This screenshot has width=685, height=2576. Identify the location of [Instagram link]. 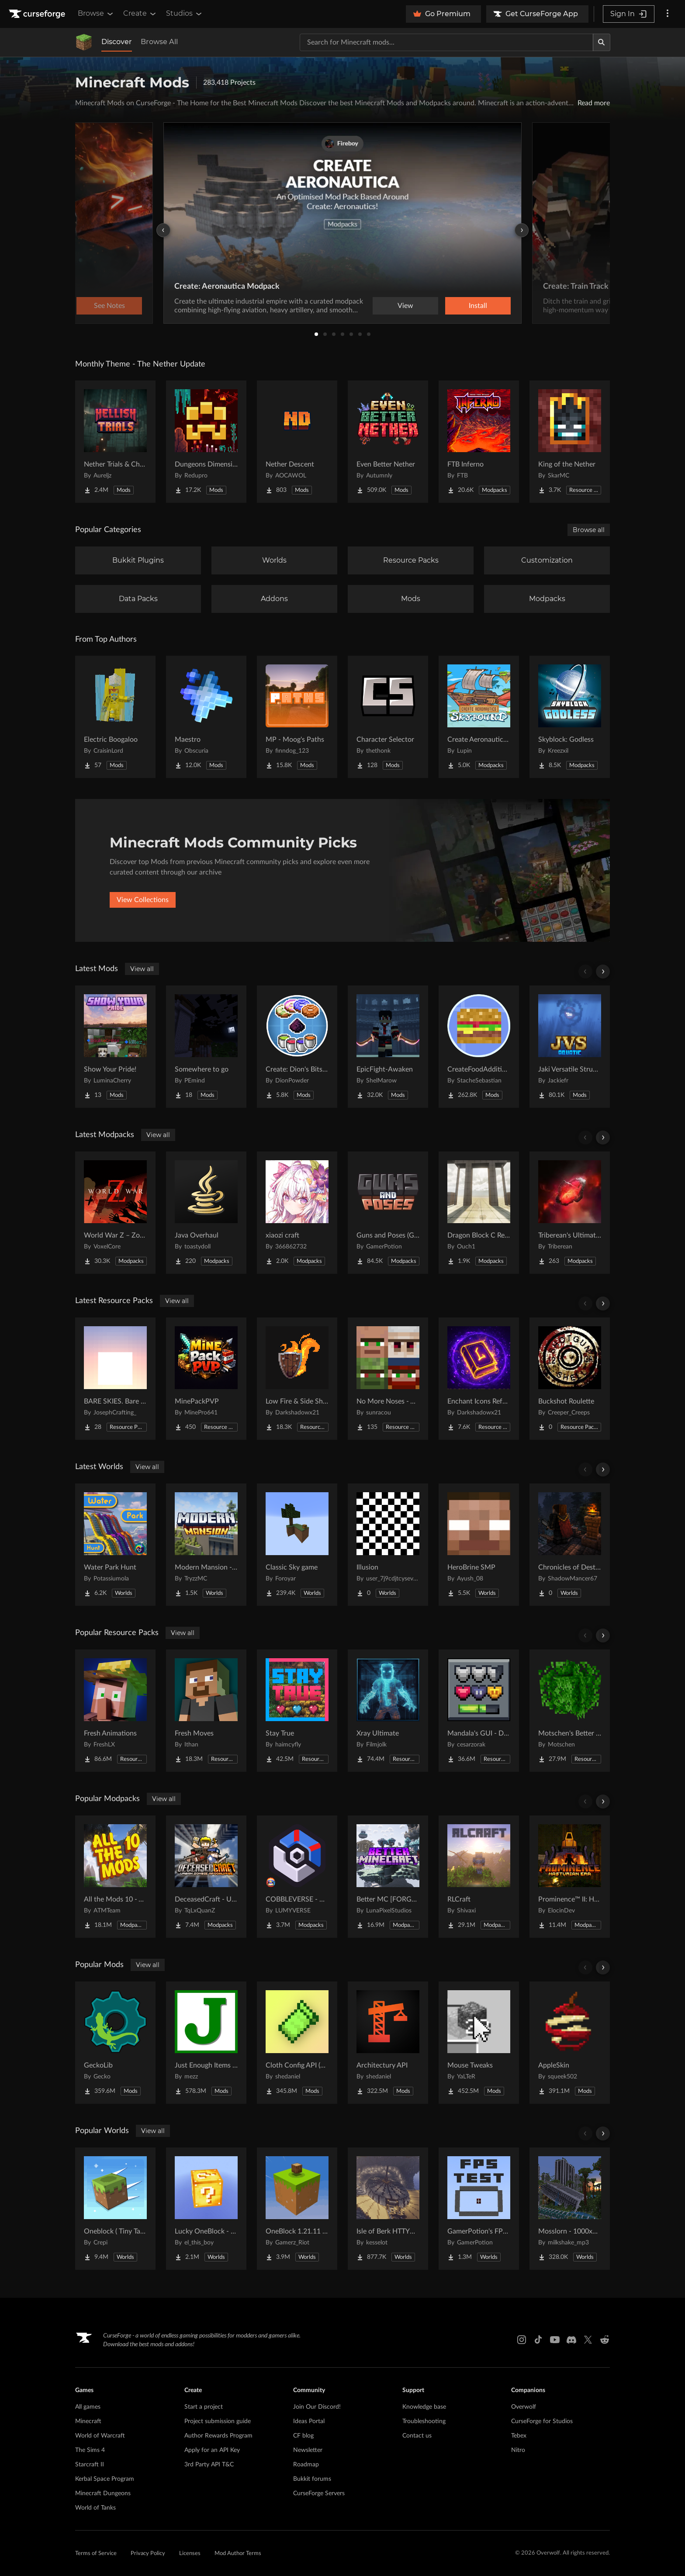
(521, 2339).